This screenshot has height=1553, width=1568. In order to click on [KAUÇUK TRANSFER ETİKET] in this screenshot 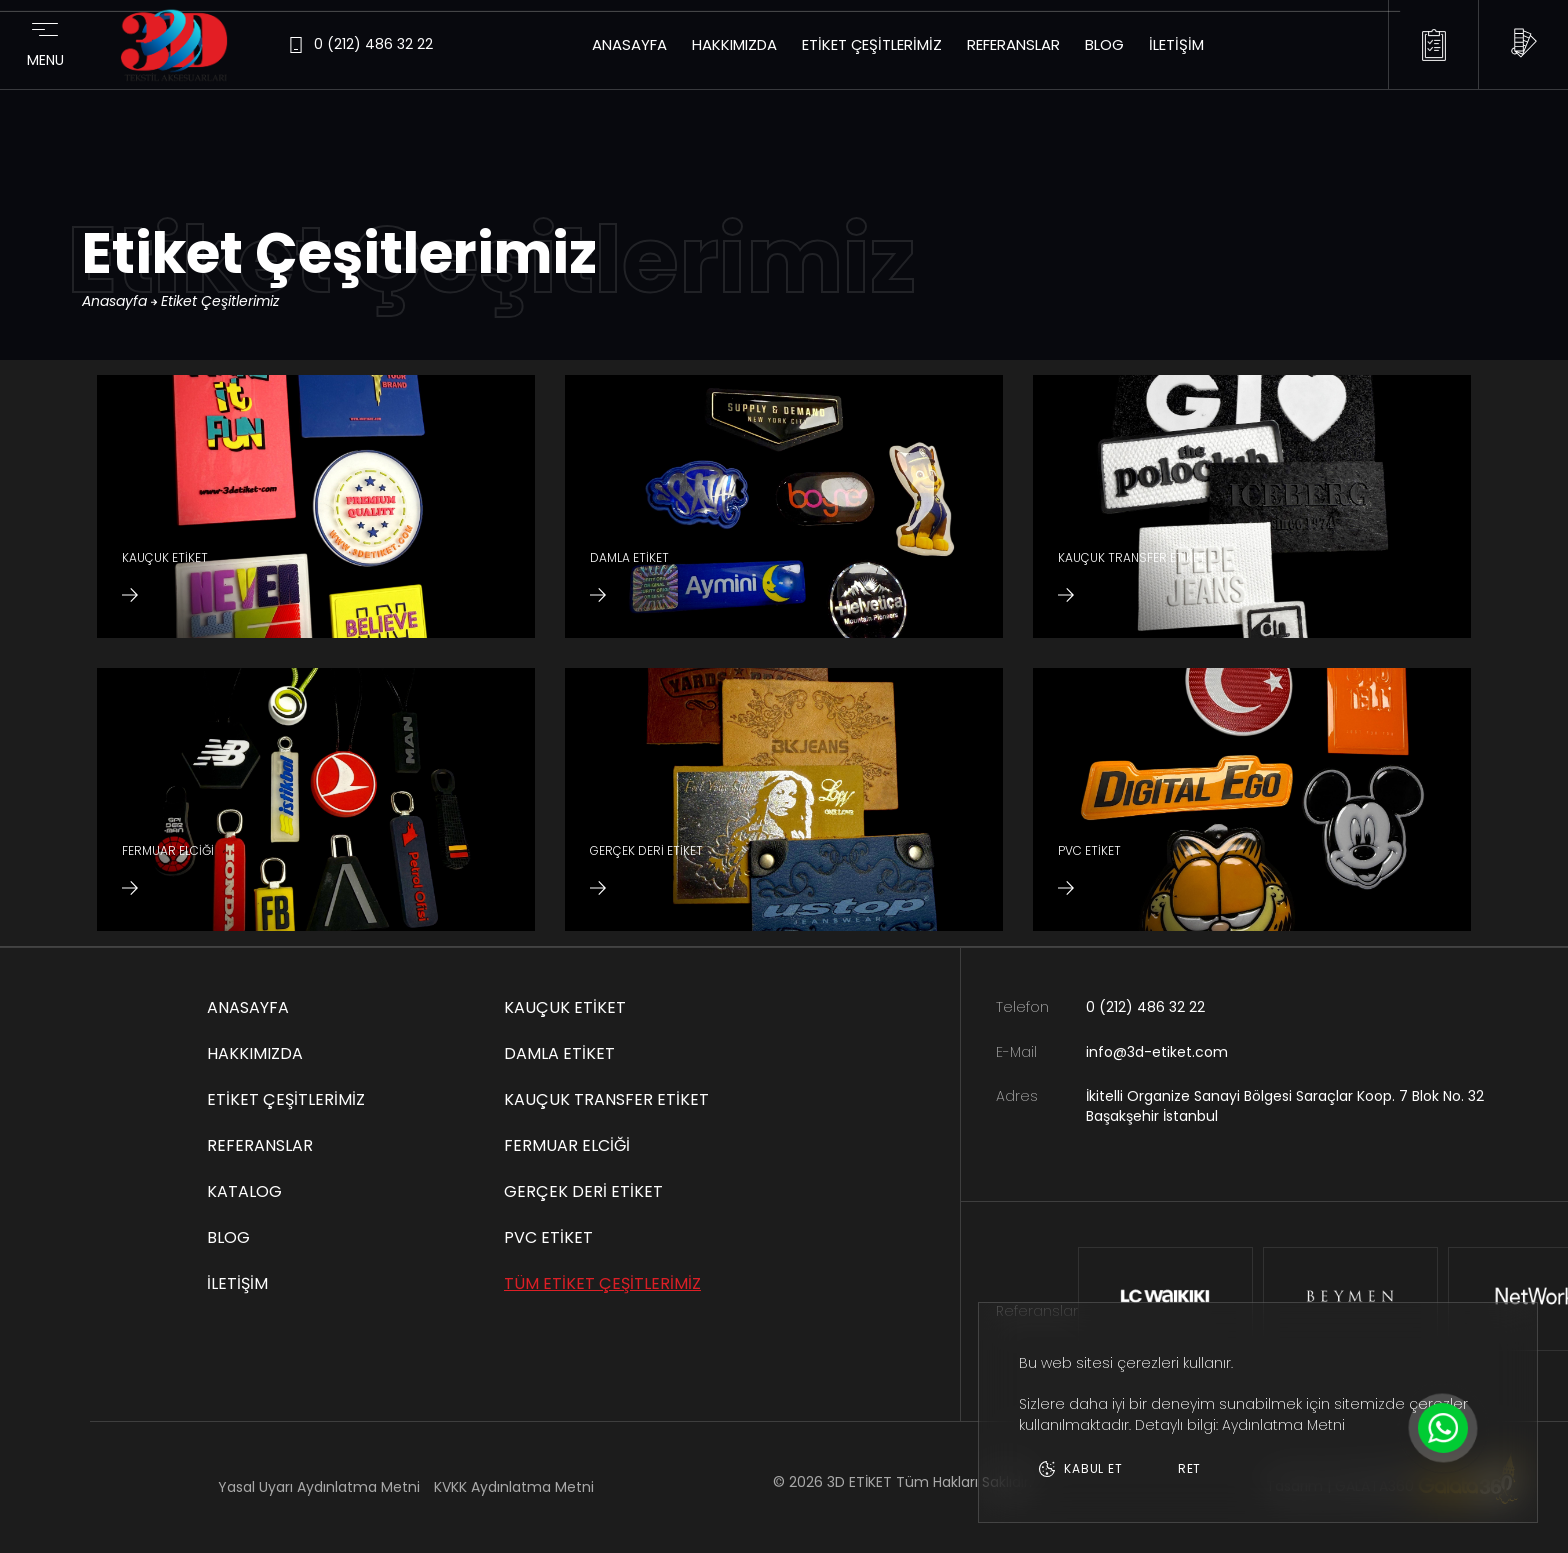, I will do `click(1252, 506)`.